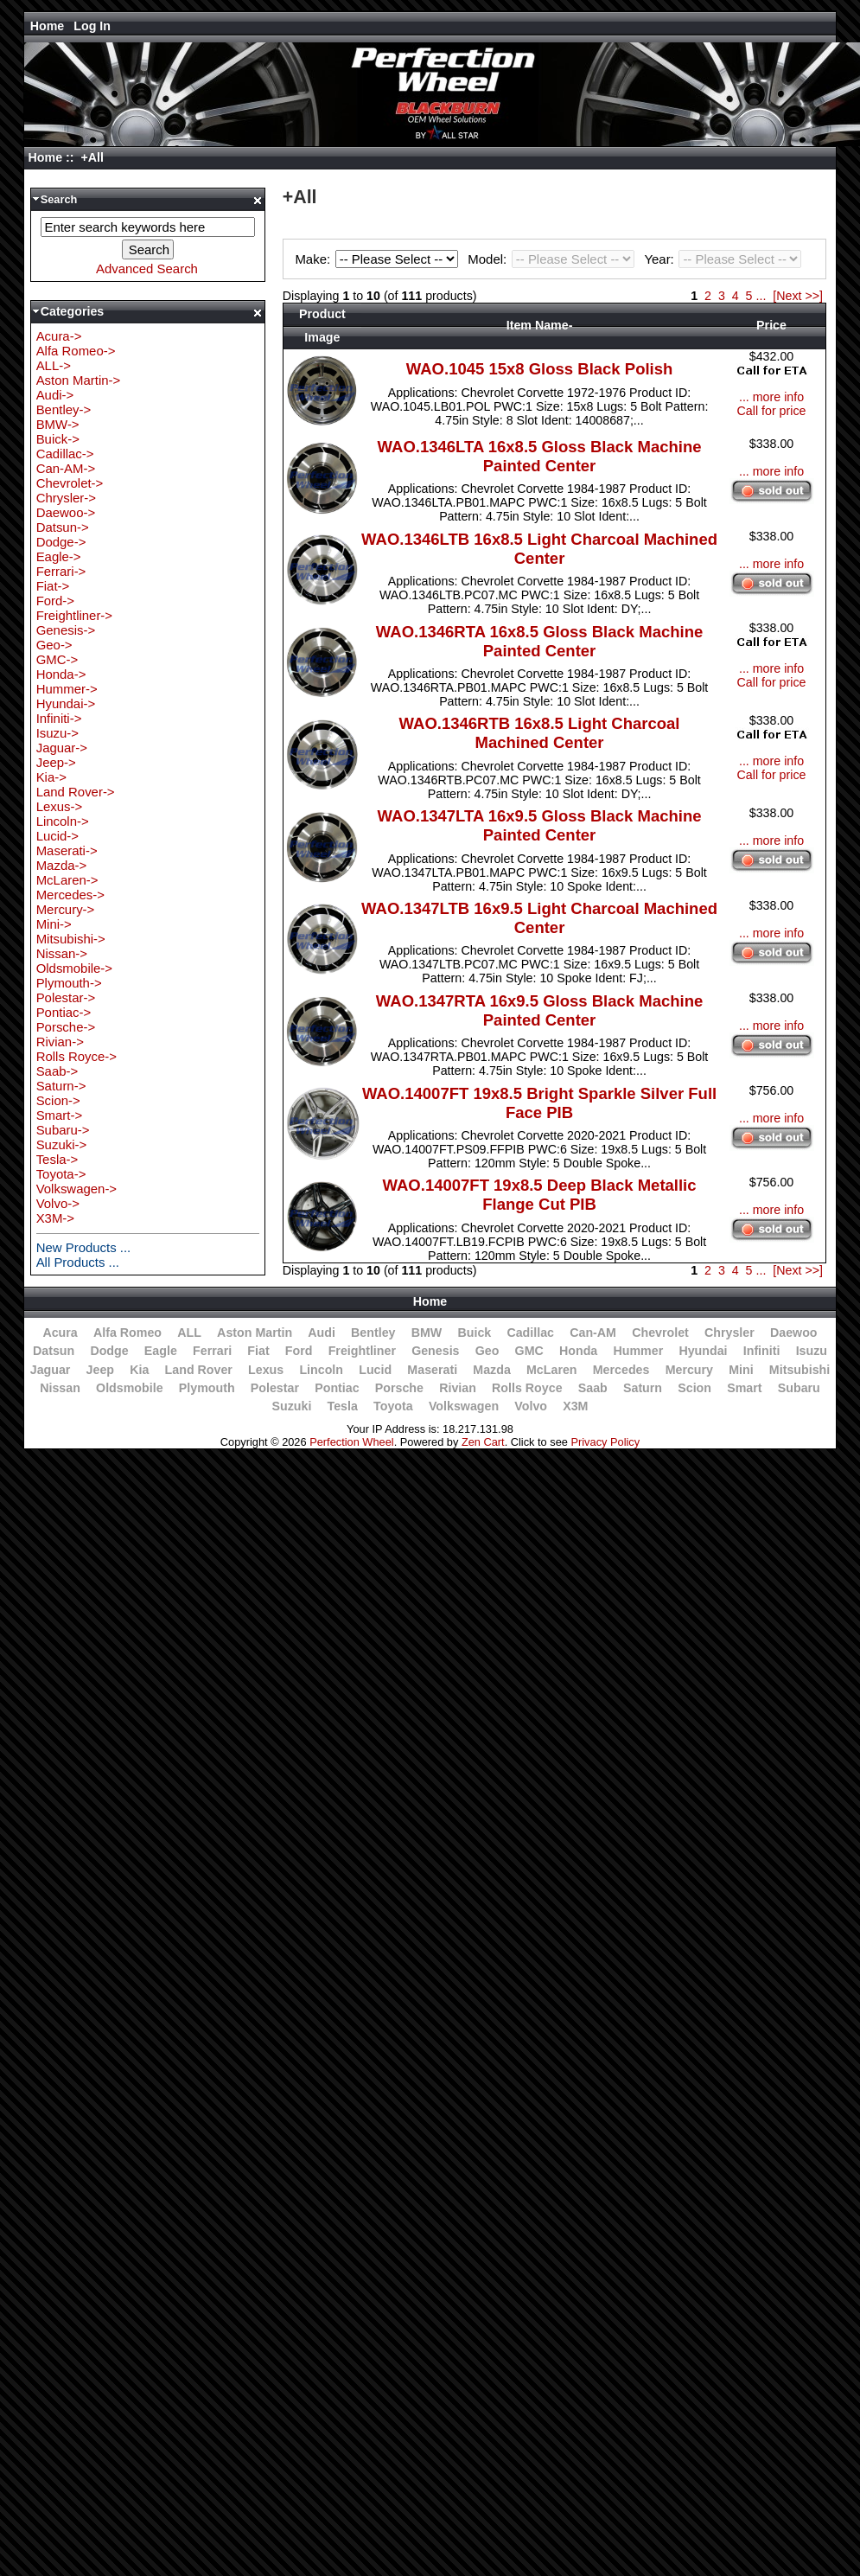  I want to click on Genesis, so click(435, 1351).